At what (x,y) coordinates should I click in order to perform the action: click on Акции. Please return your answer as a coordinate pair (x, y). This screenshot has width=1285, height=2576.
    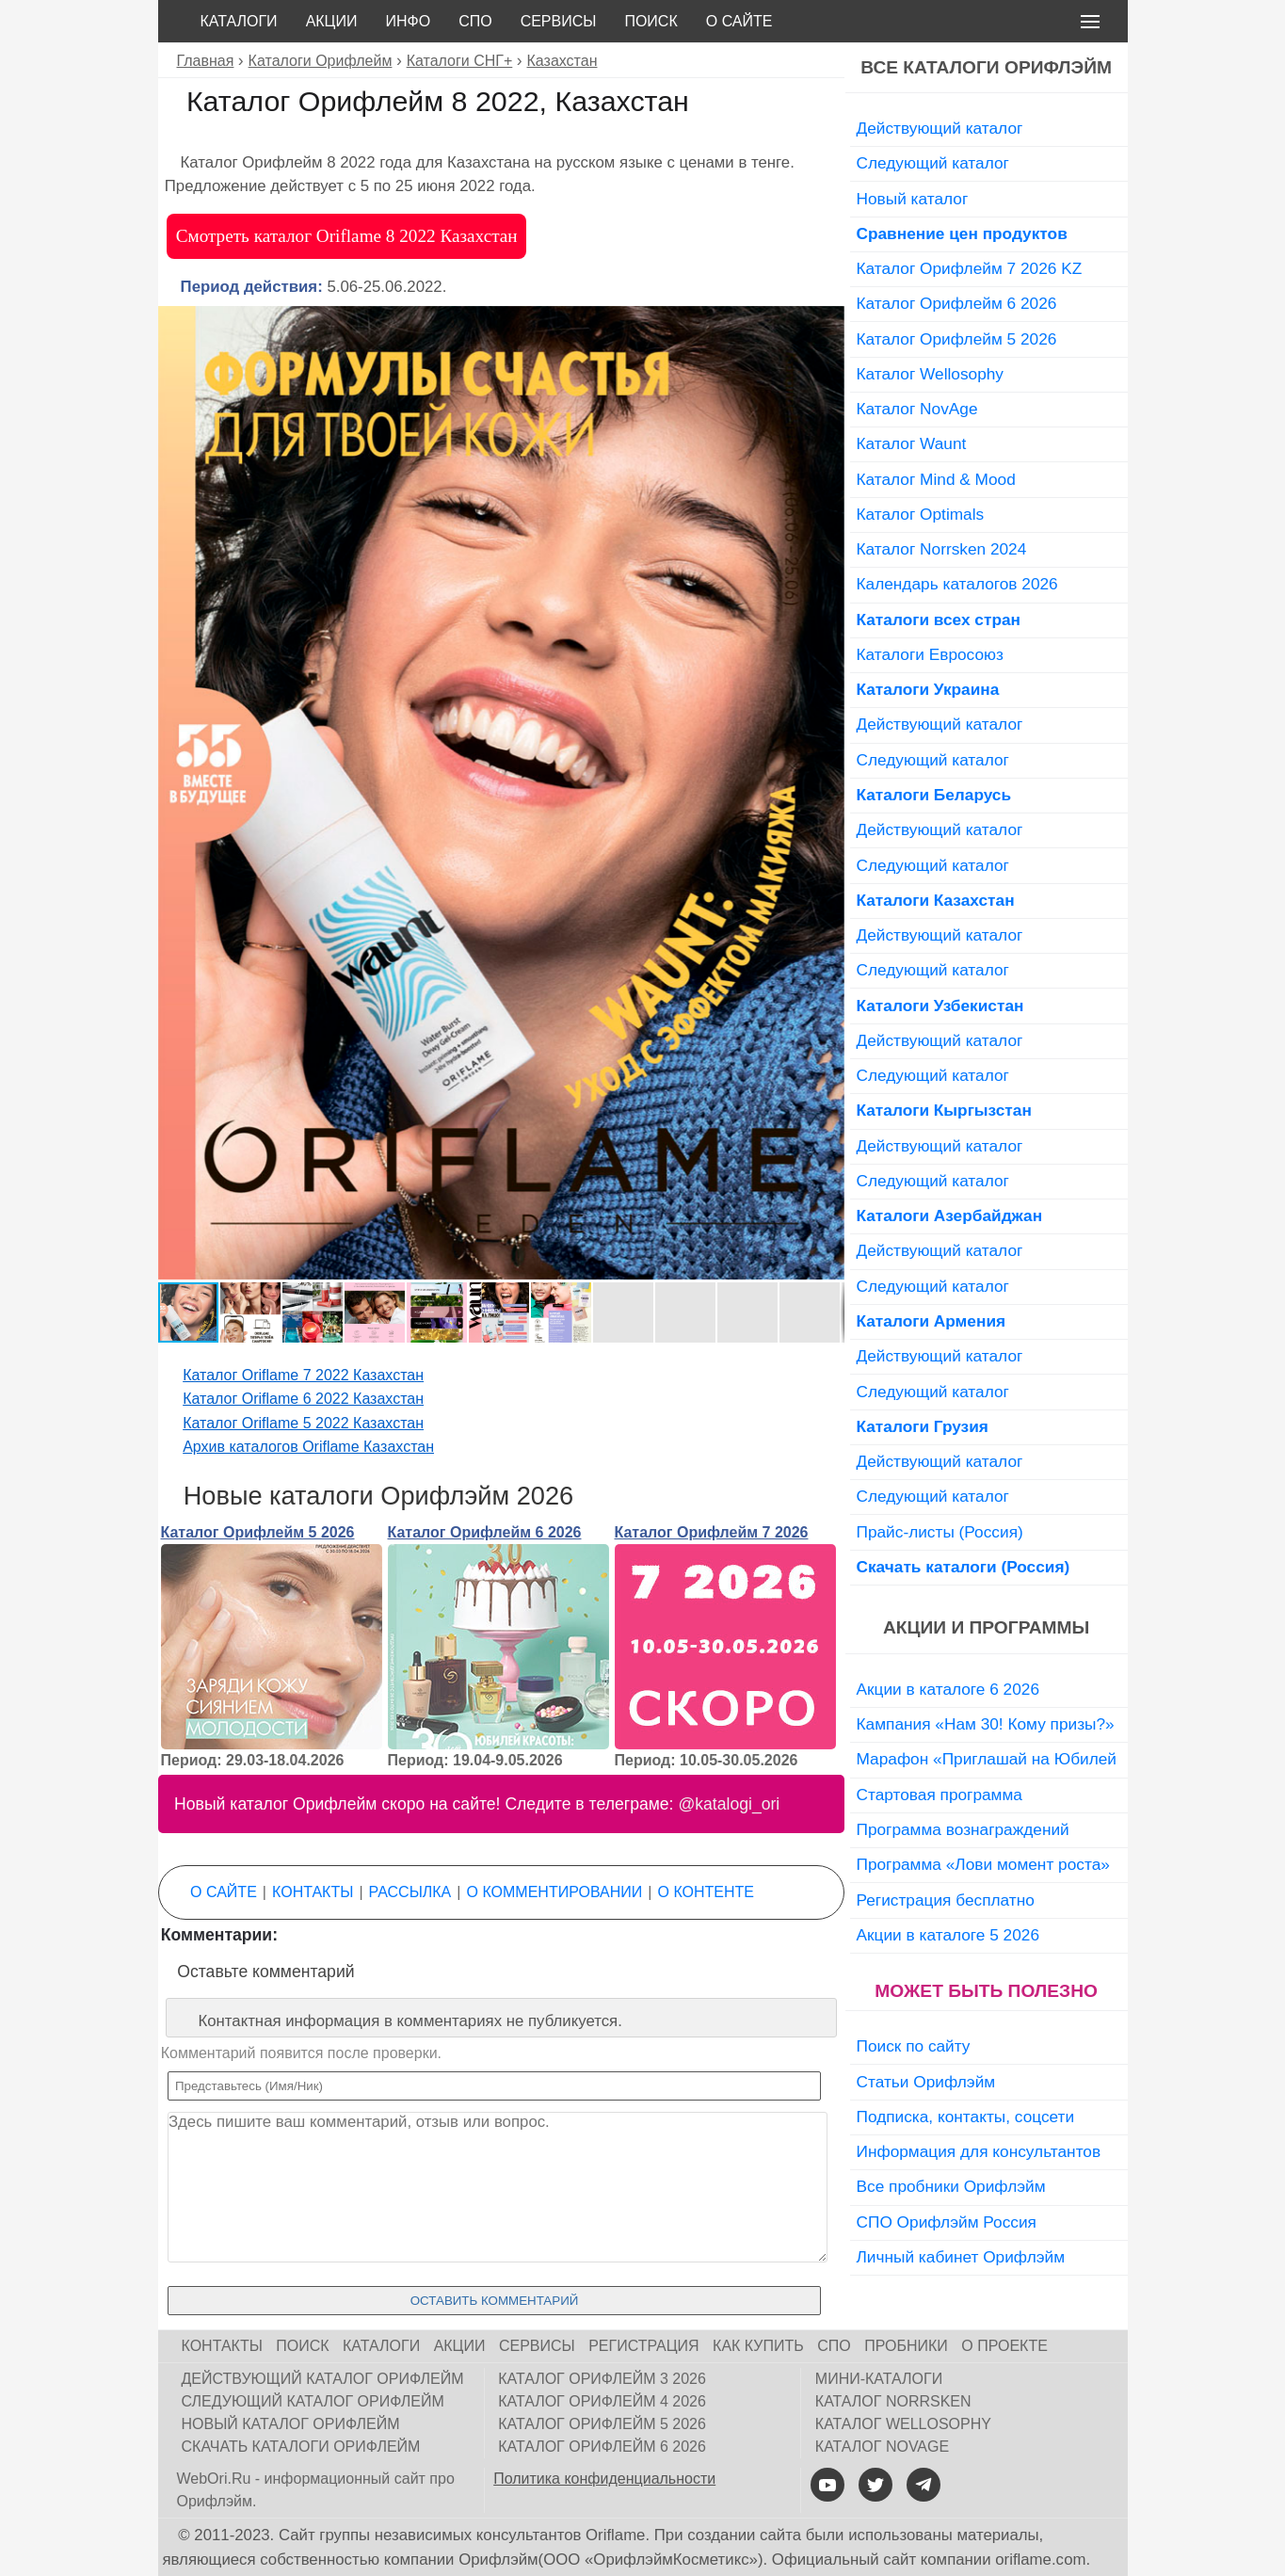
    Looking at the image, I should click on (332, 21).